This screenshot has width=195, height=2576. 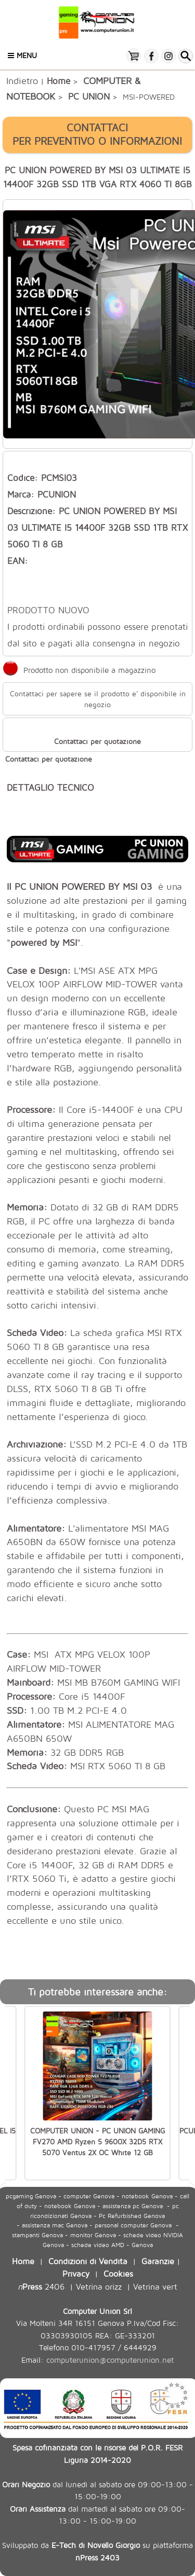 I want to click on 2406, so click(x=41, y=2286).